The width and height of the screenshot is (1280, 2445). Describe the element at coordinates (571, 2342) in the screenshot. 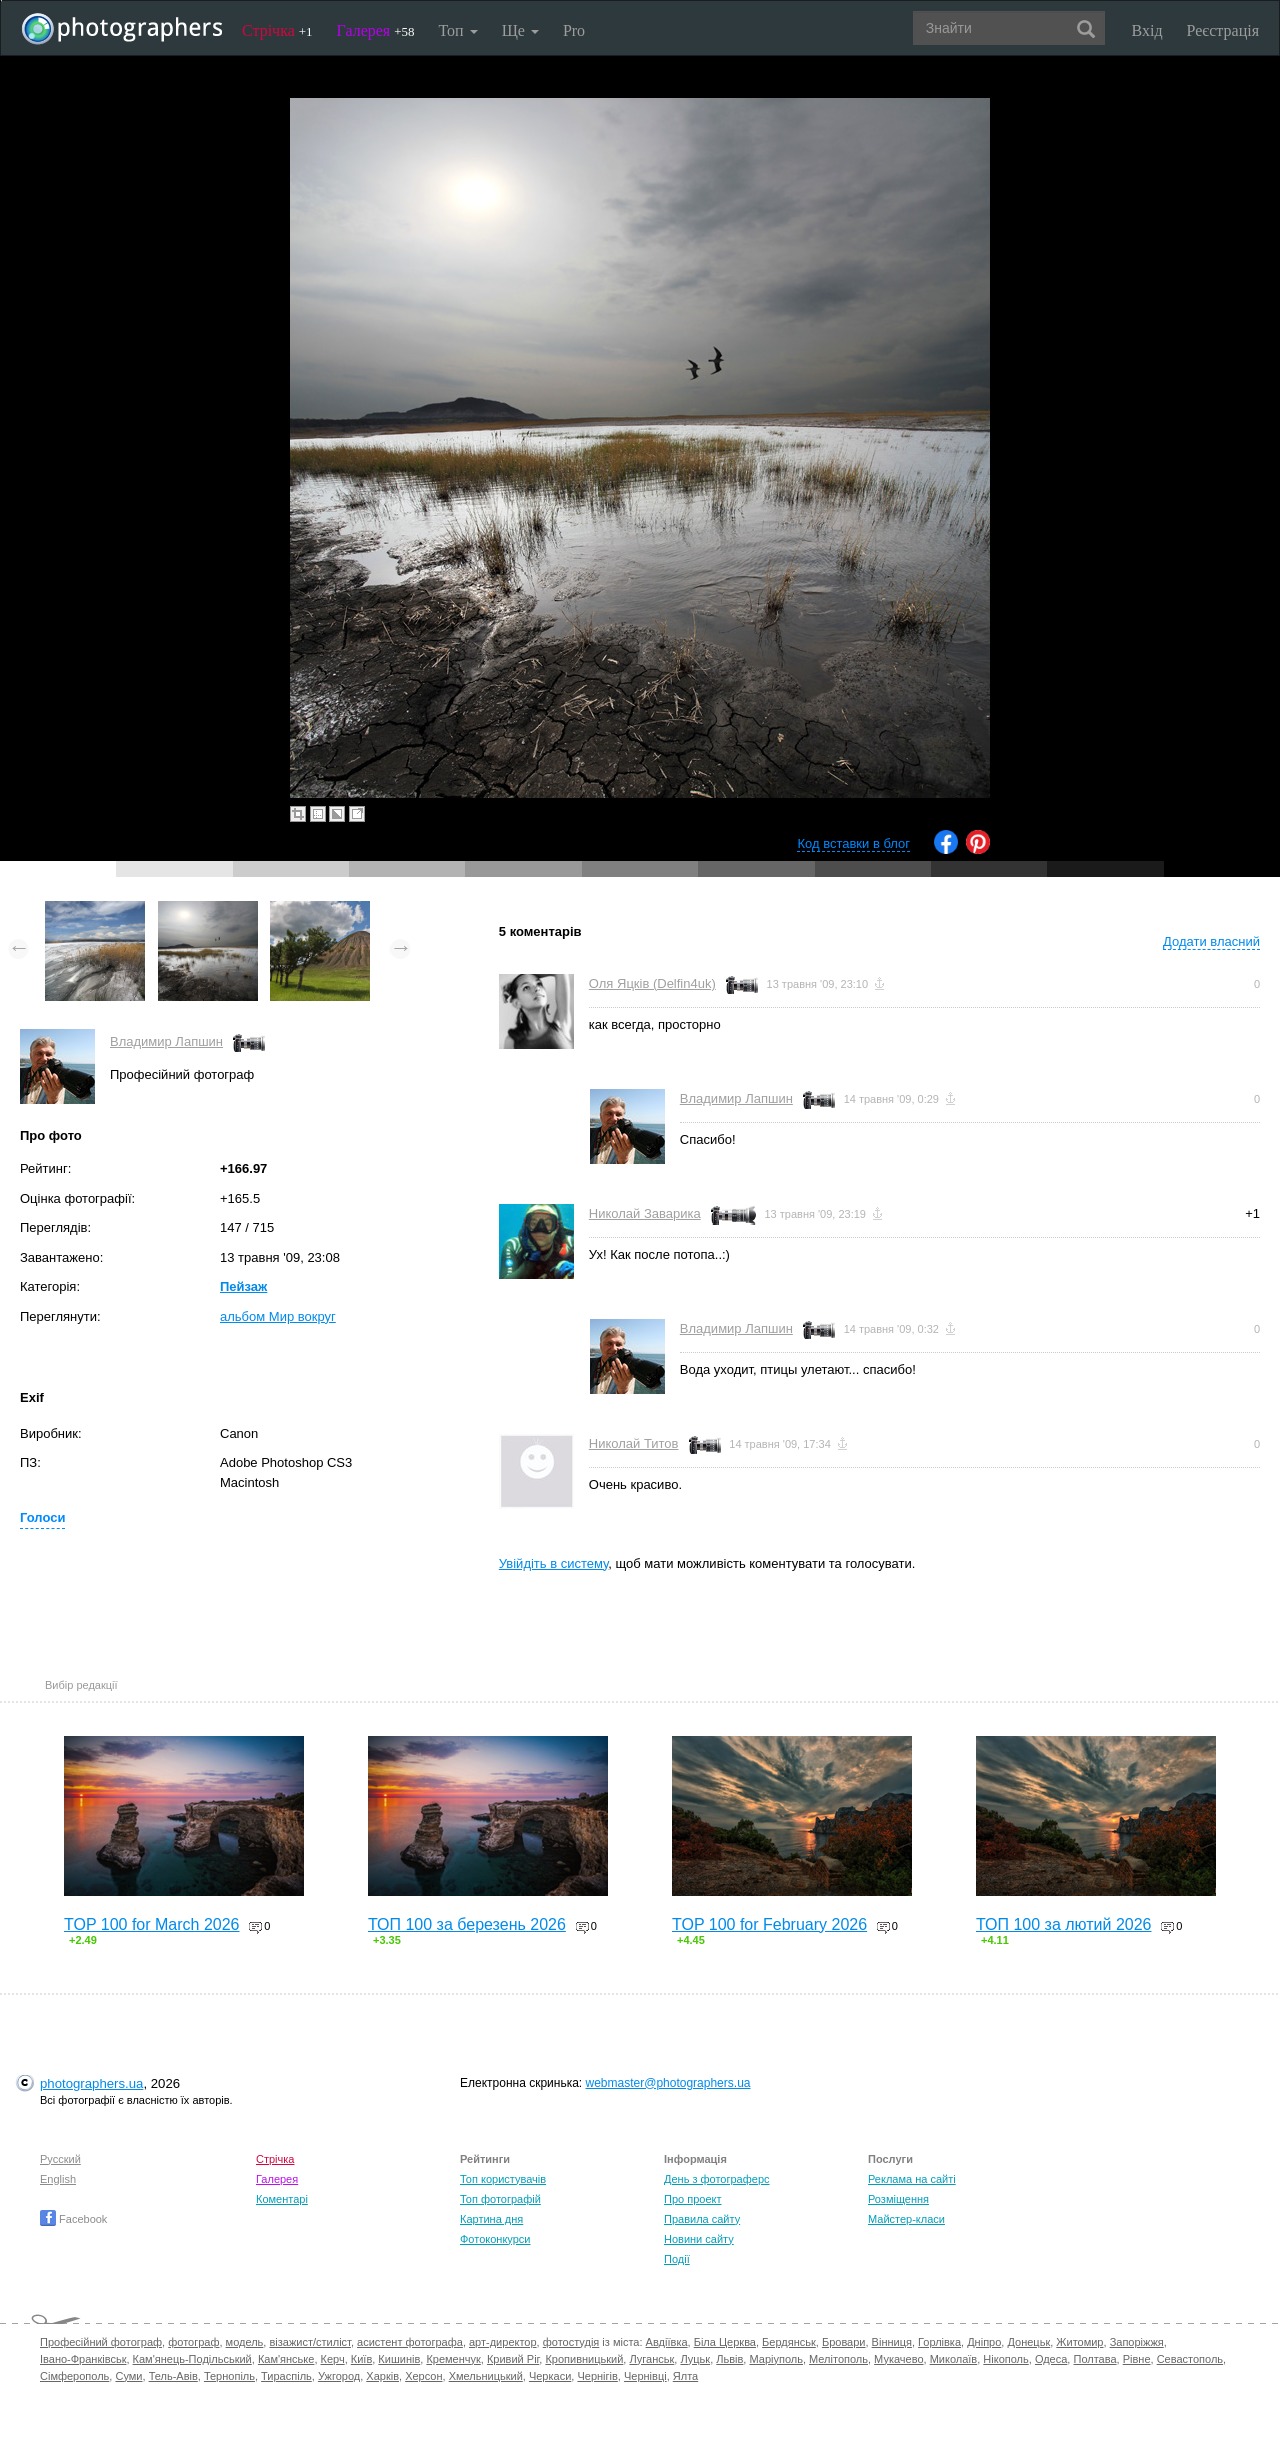

I see `фотостудія` at that location.